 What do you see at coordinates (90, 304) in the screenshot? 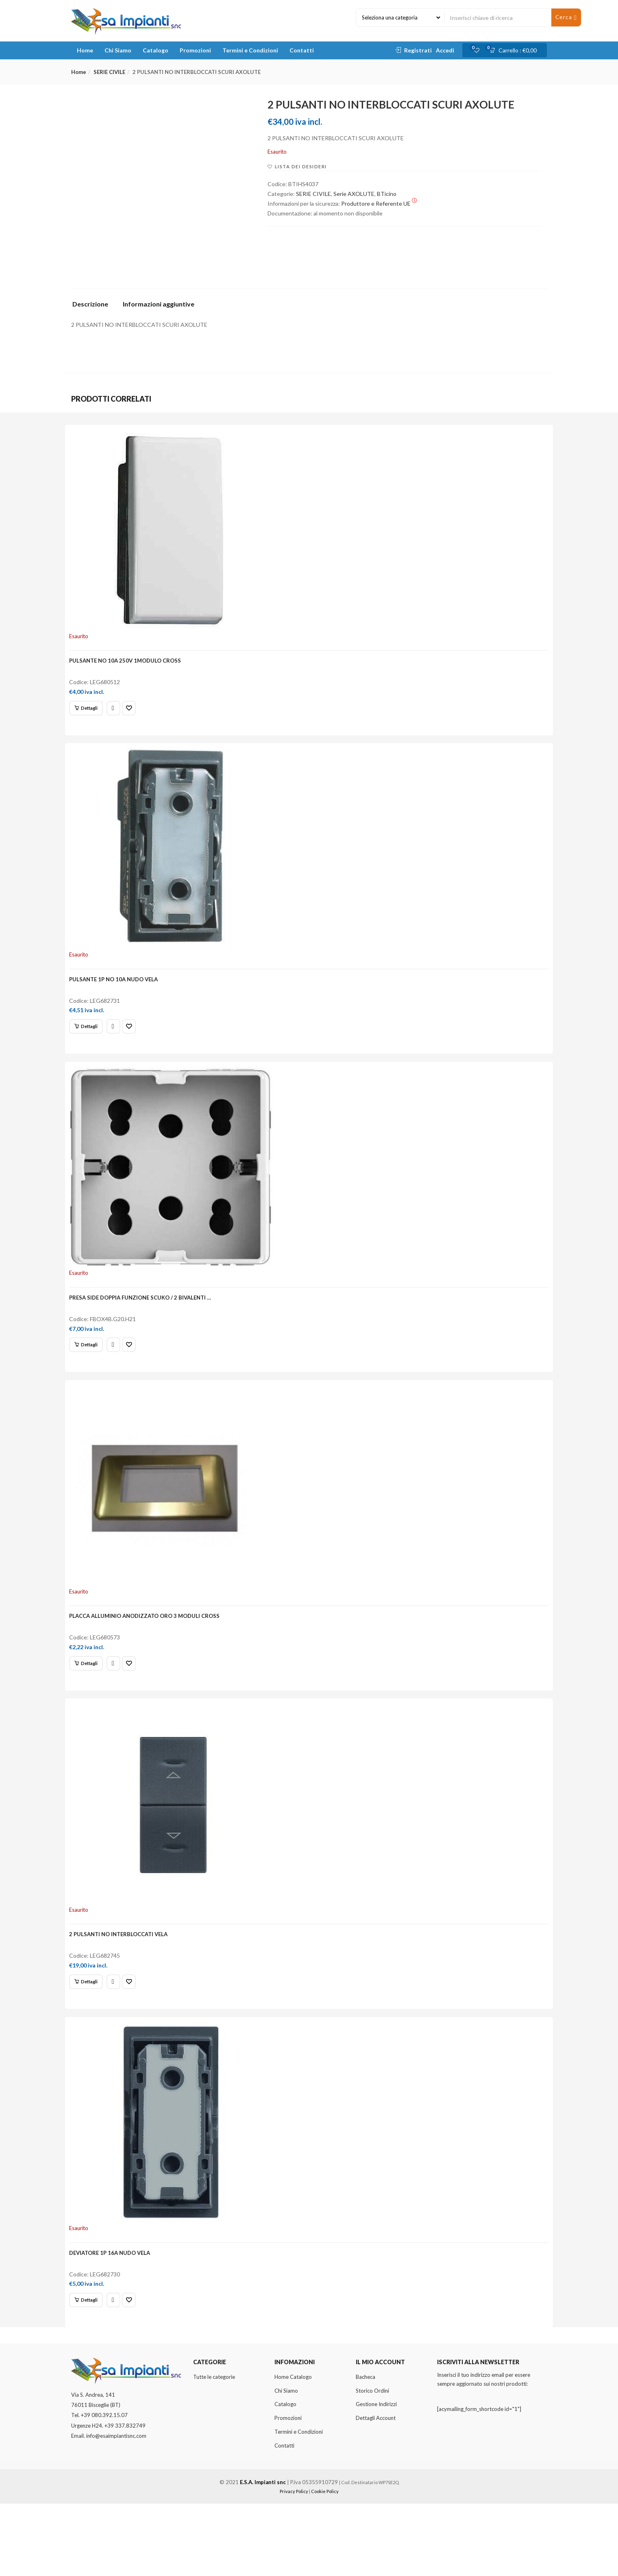
I see `Descrizione` at bounding box center [90, 304].